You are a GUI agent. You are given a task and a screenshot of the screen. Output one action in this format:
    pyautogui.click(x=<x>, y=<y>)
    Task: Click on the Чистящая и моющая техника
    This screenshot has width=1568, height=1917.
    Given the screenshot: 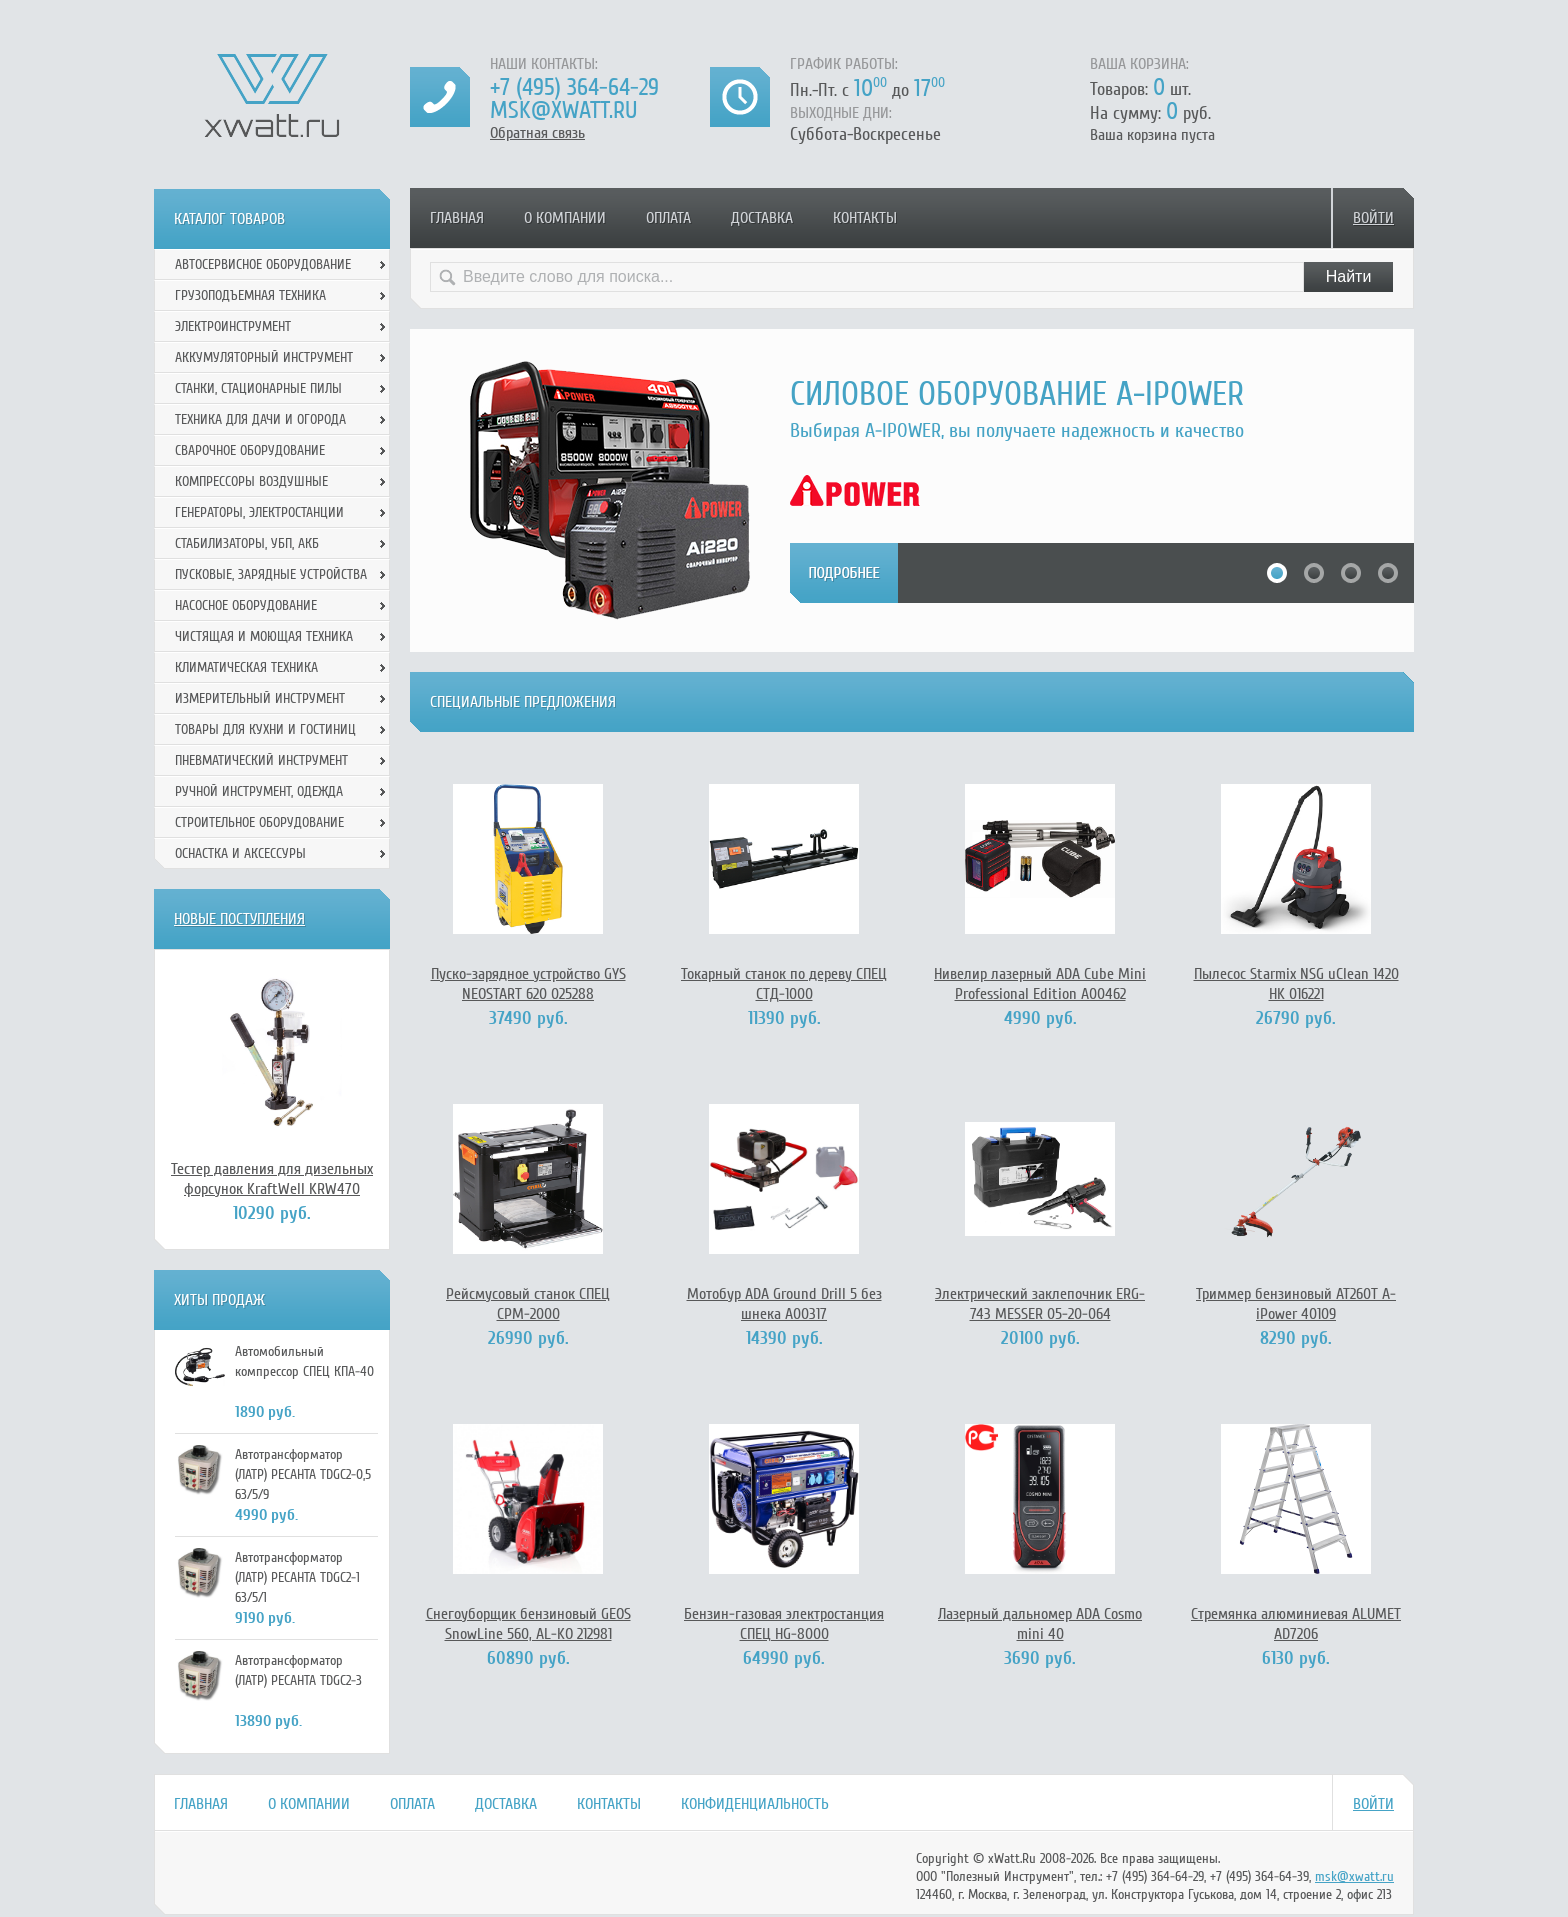 What is the action you would take?
    pyautogui.click(x=264, y=636)
    